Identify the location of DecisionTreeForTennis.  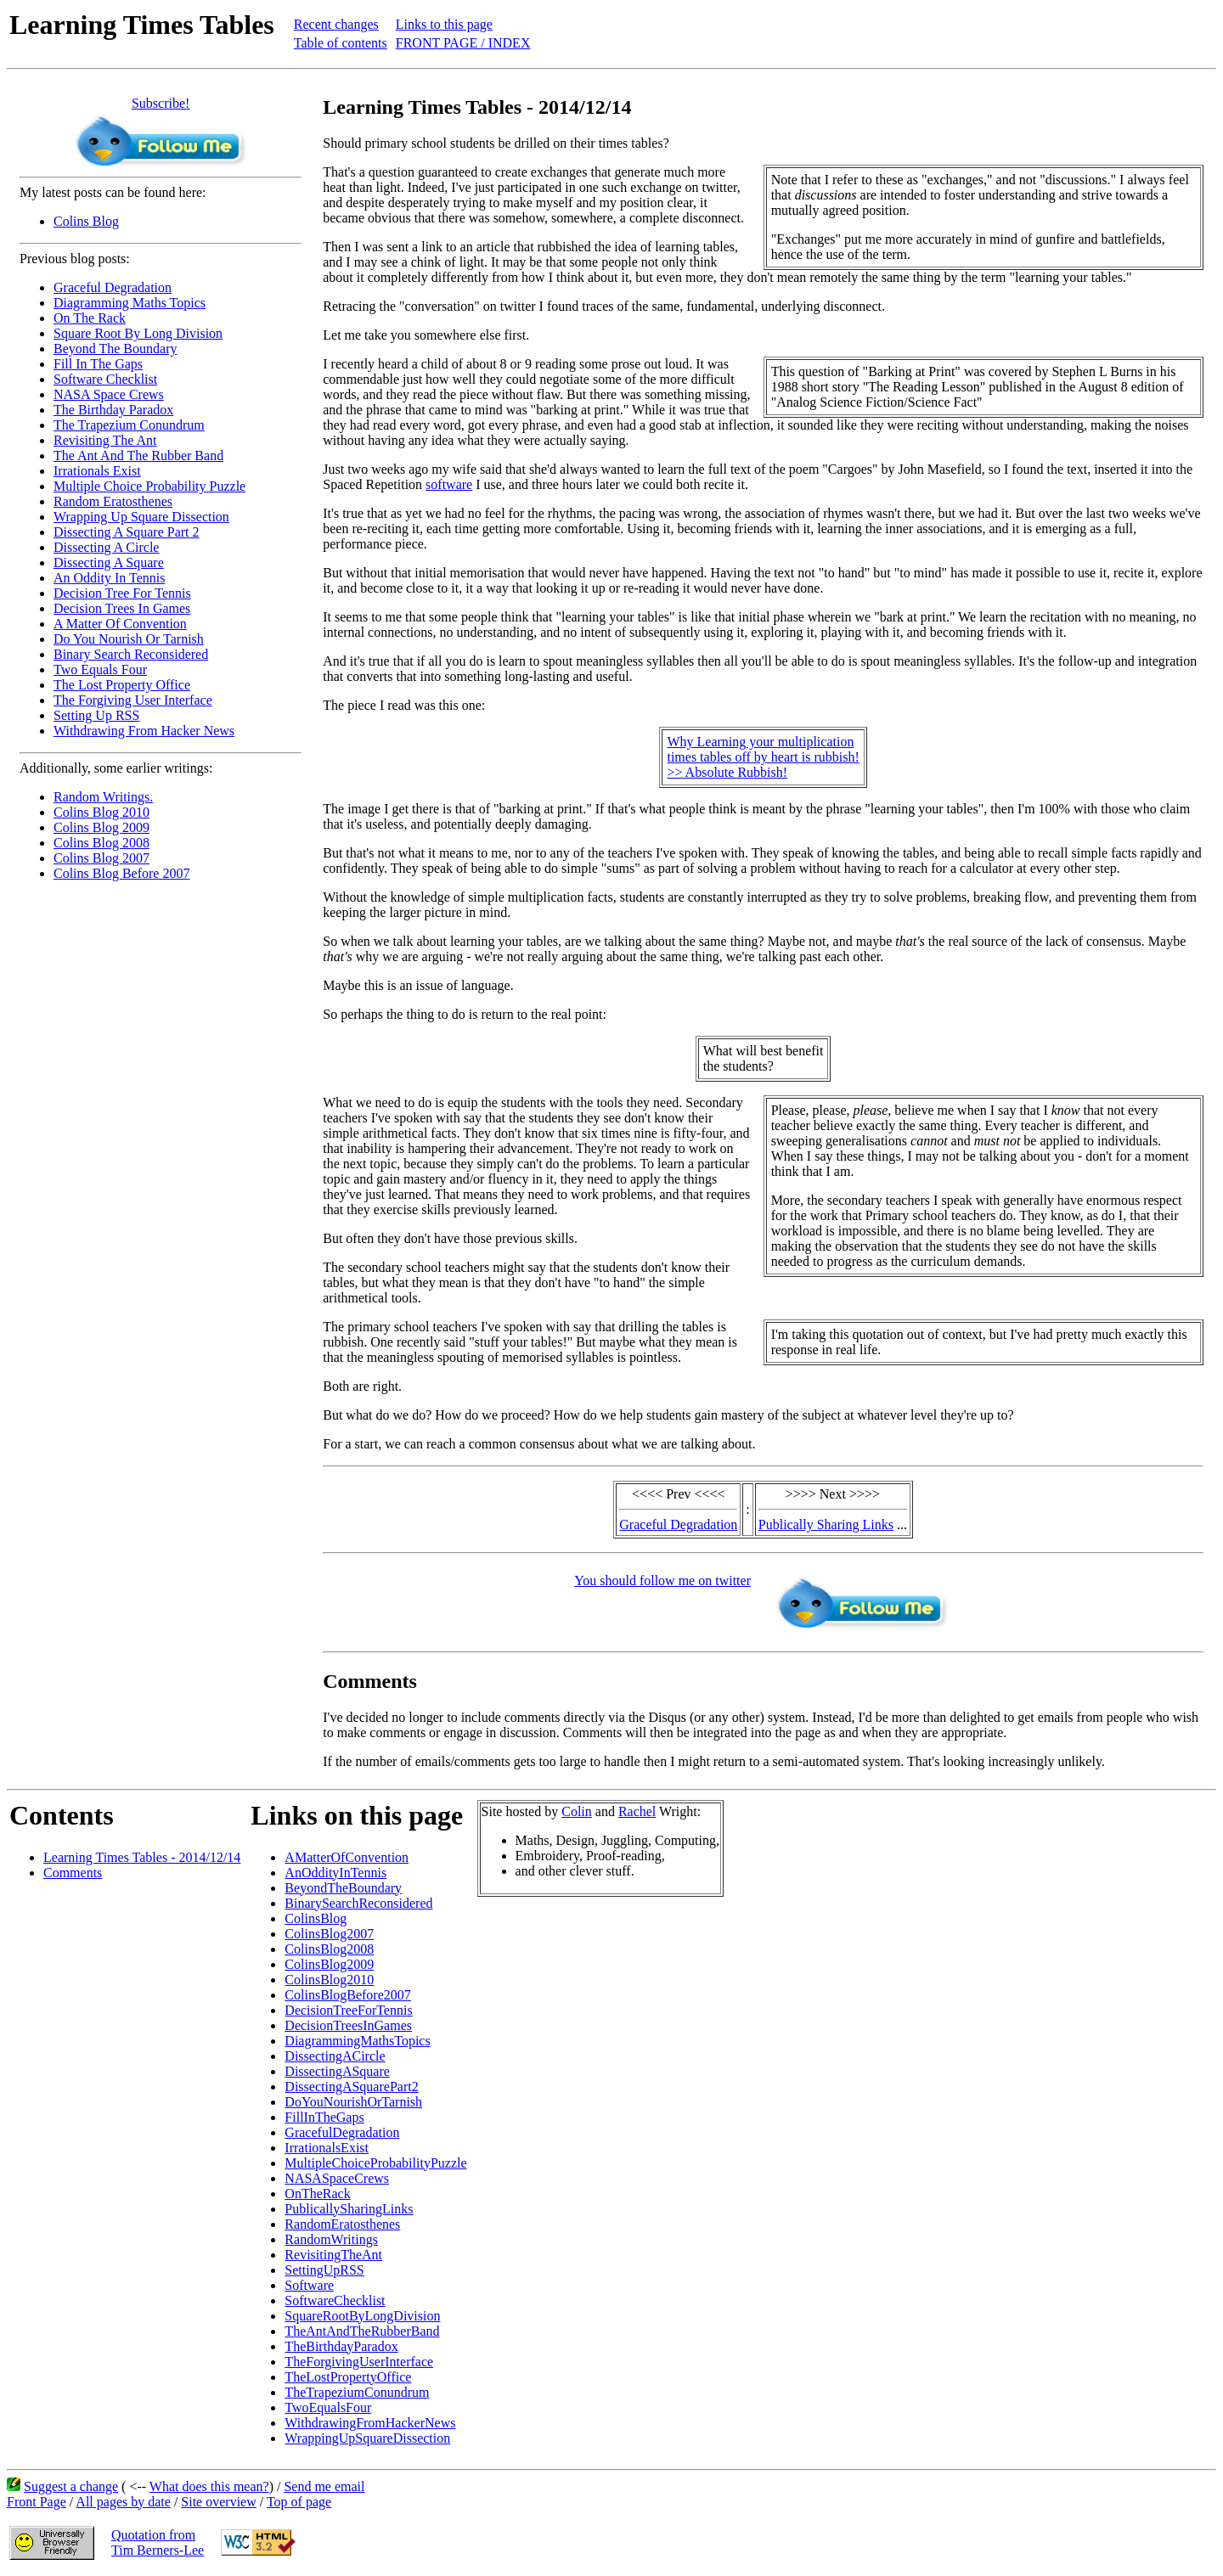
(348, 2010).